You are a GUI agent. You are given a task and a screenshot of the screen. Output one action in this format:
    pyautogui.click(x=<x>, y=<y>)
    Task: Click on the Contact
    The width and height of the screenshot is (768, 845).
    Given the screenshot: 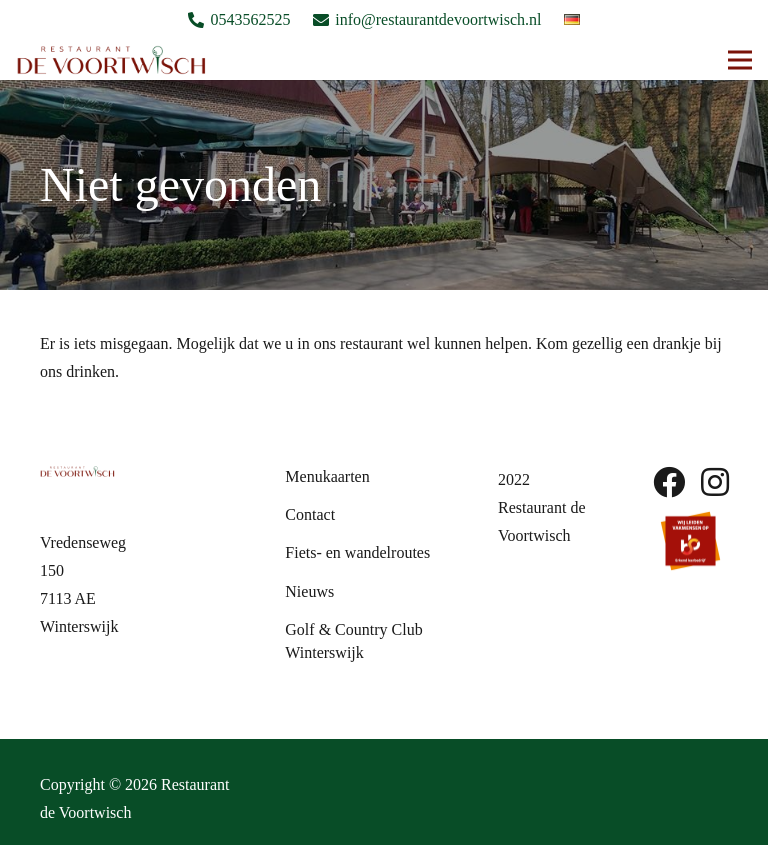 What is the action you would take?
    pyautogui.click(x=310, y=514)
    